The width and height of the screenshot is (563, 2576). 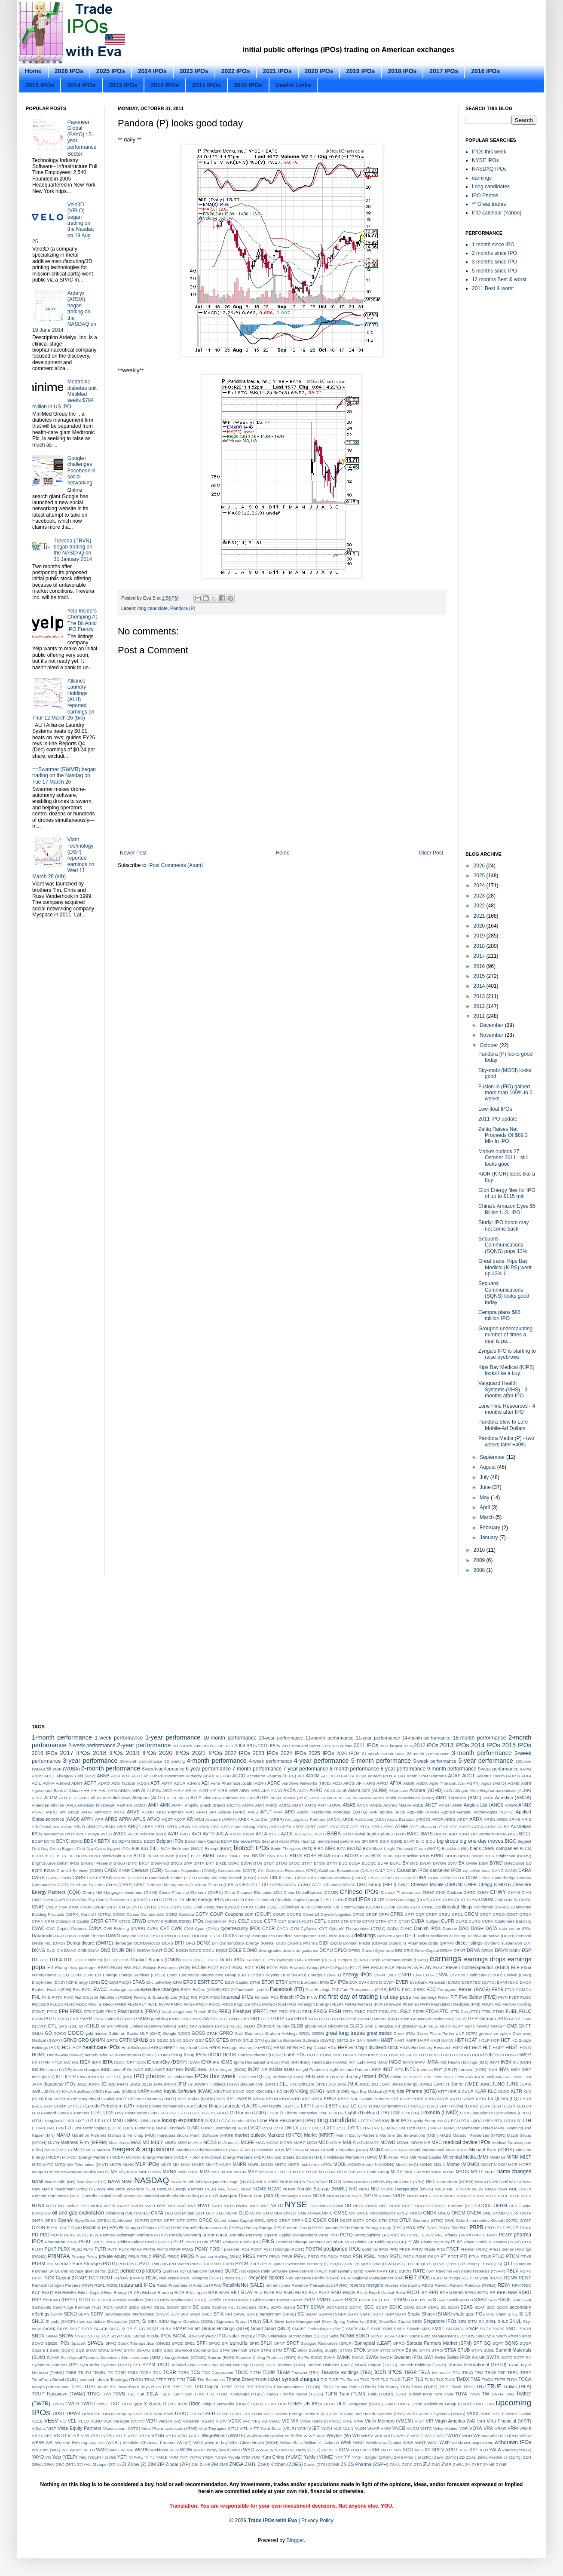 I want to click on Tantech Holdings (TANH), so click(x=422, y=2364).